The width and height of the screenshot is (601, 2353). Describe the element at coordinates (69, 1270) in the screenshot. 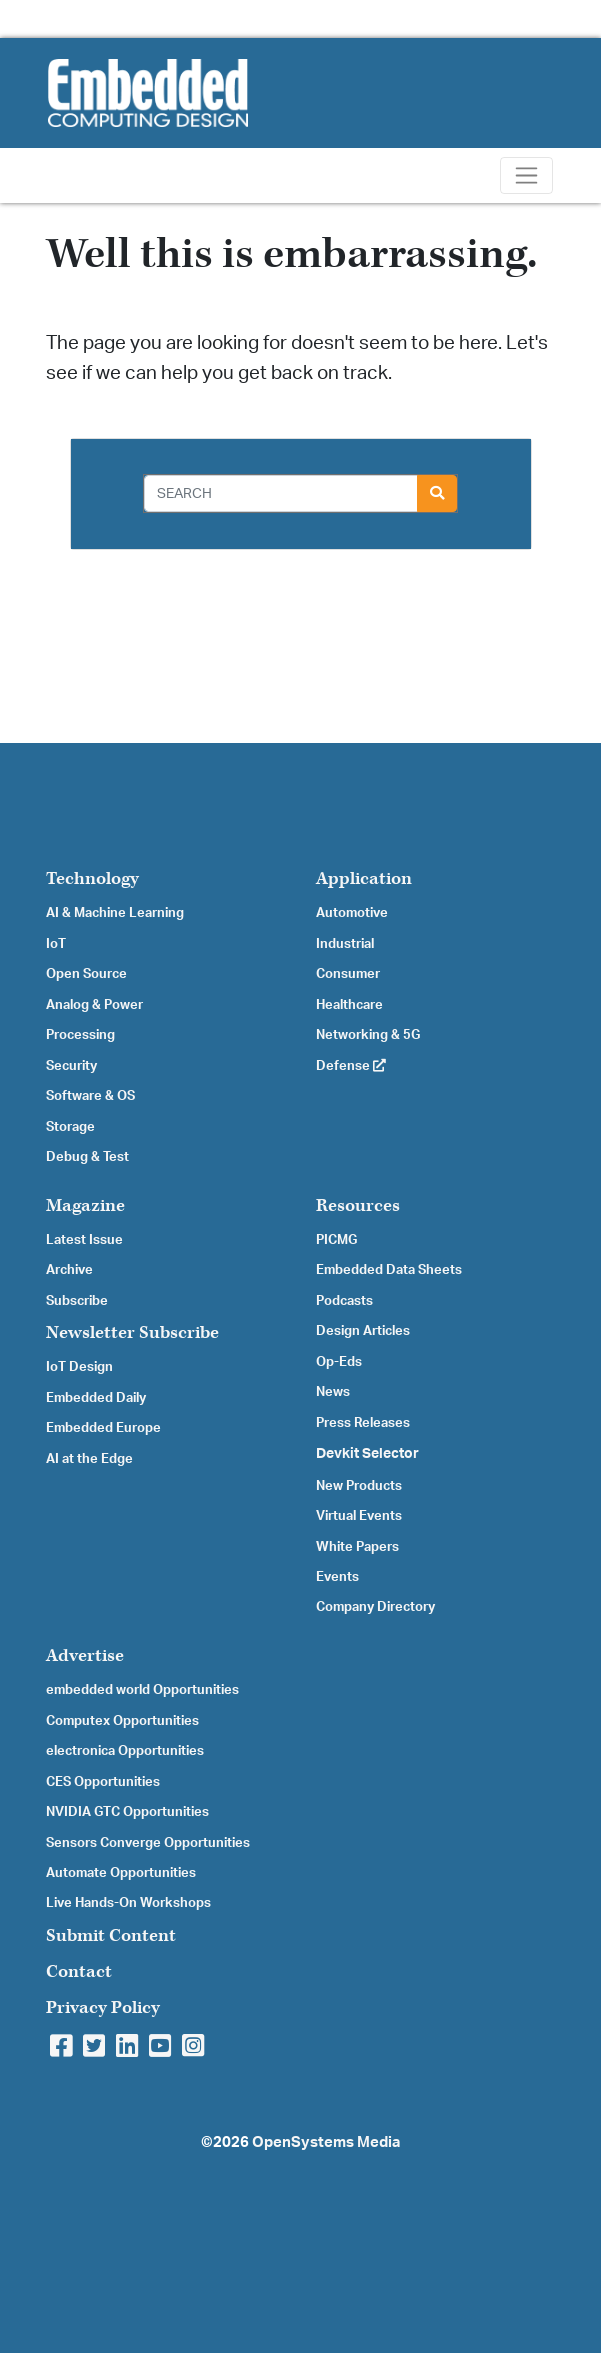

I see `Archive` at that location.